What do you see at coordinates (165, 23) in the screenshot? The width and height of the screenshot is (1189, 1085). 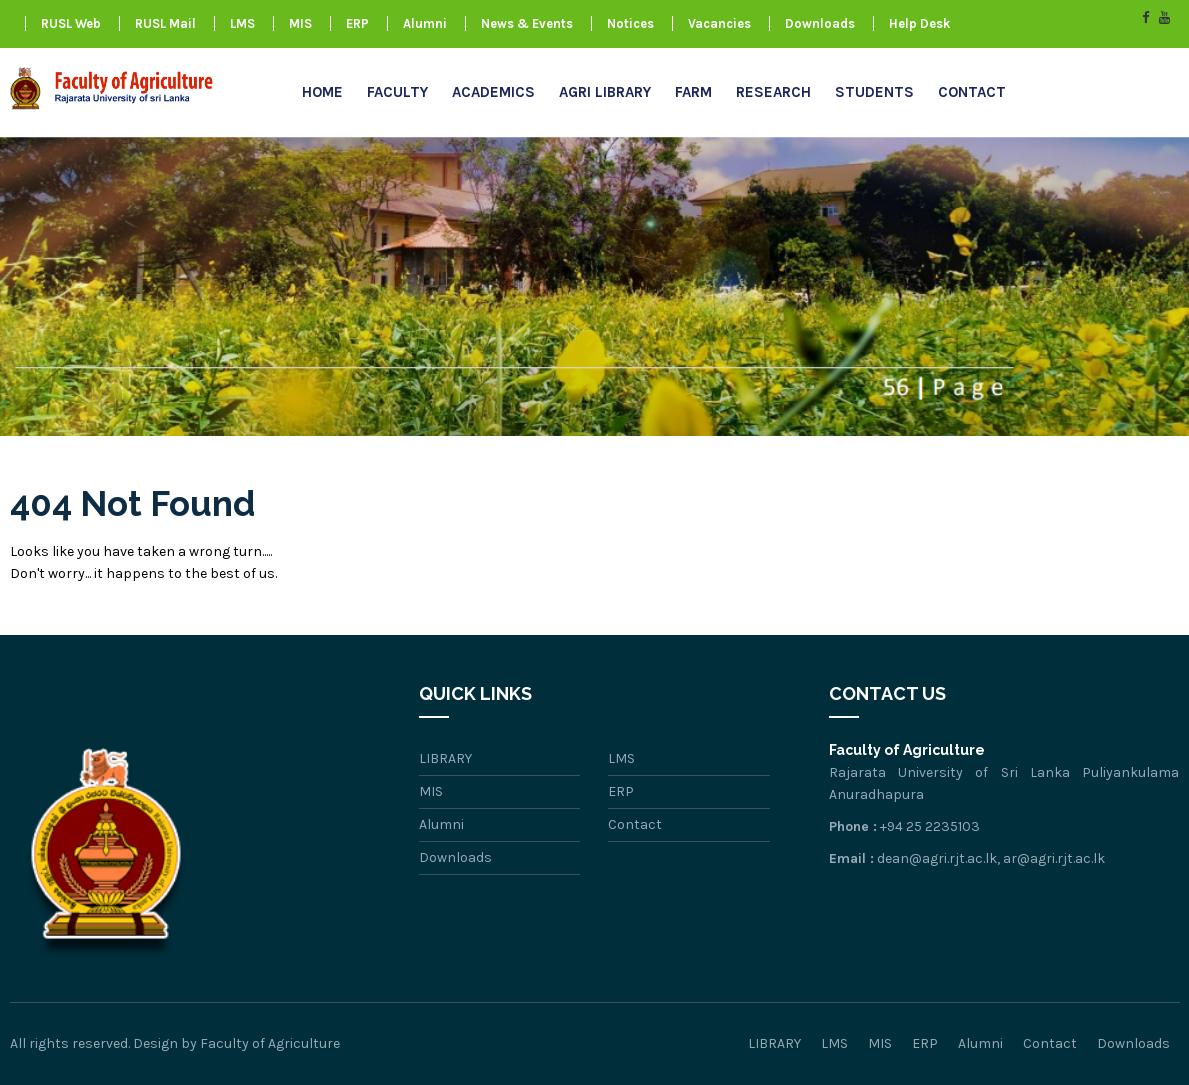 I see `RUSL Mail` at bounding box center [165, 23].